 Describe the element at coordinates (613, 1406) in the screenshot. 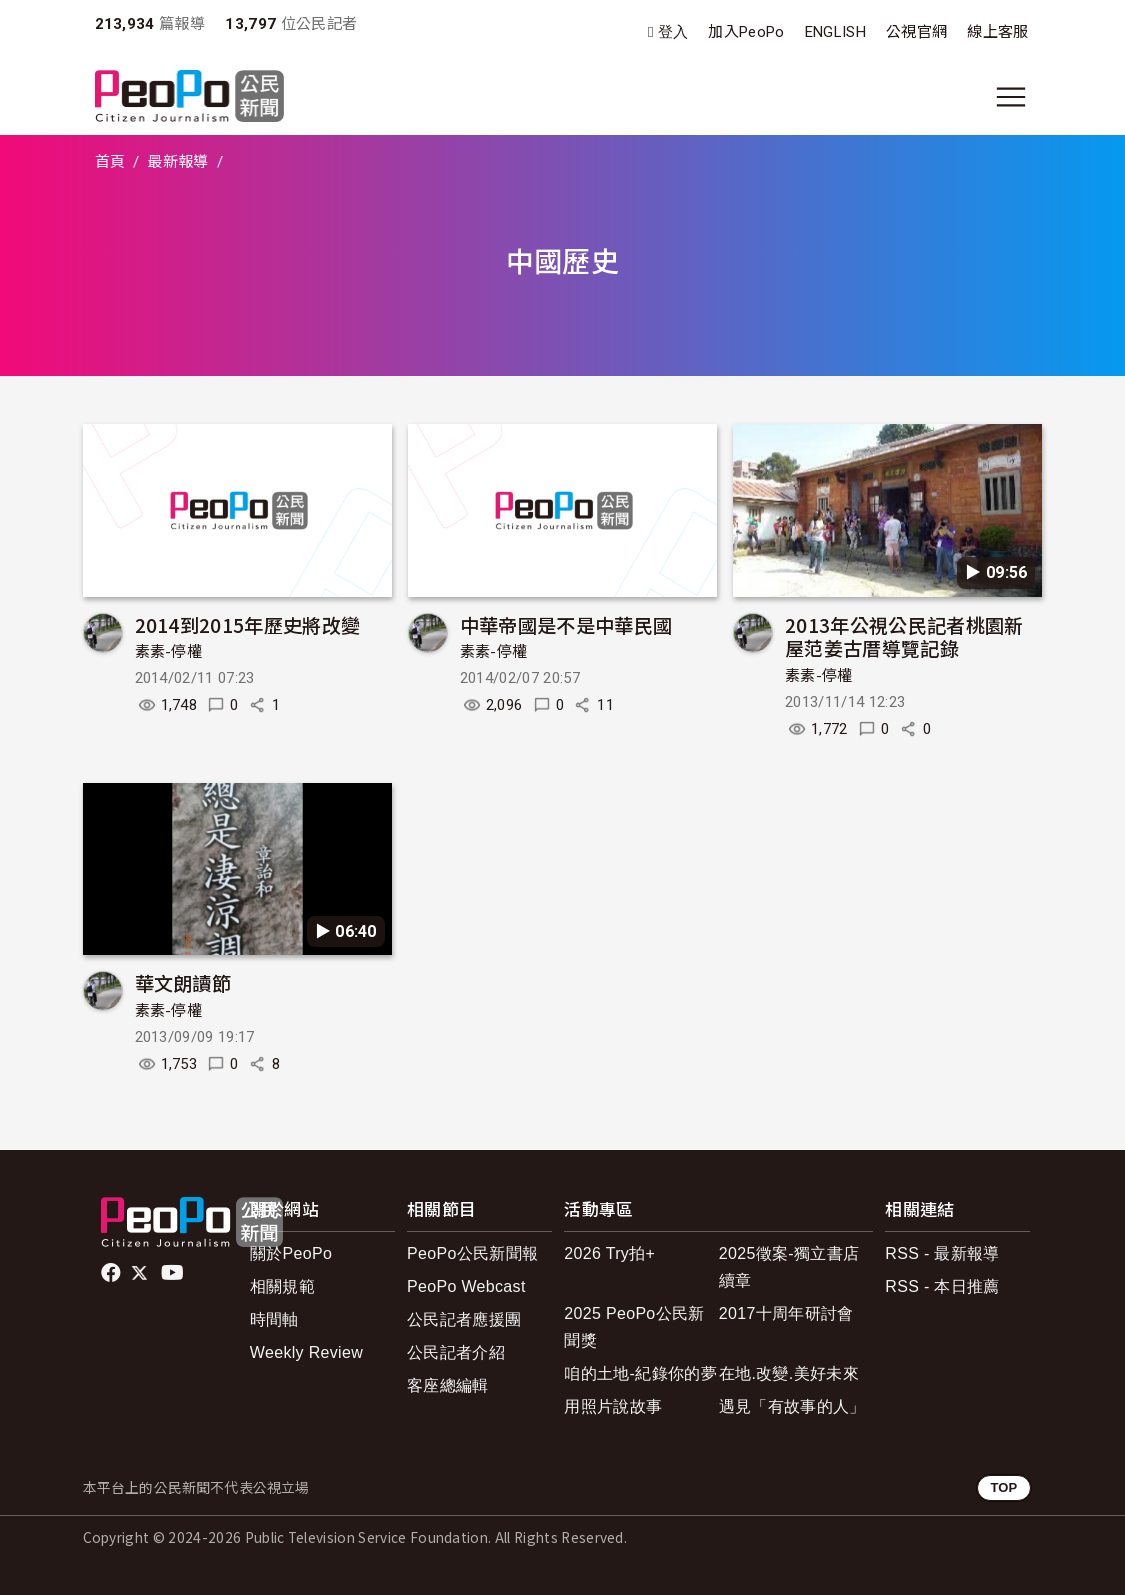

I see `用照片說故事` at that location.